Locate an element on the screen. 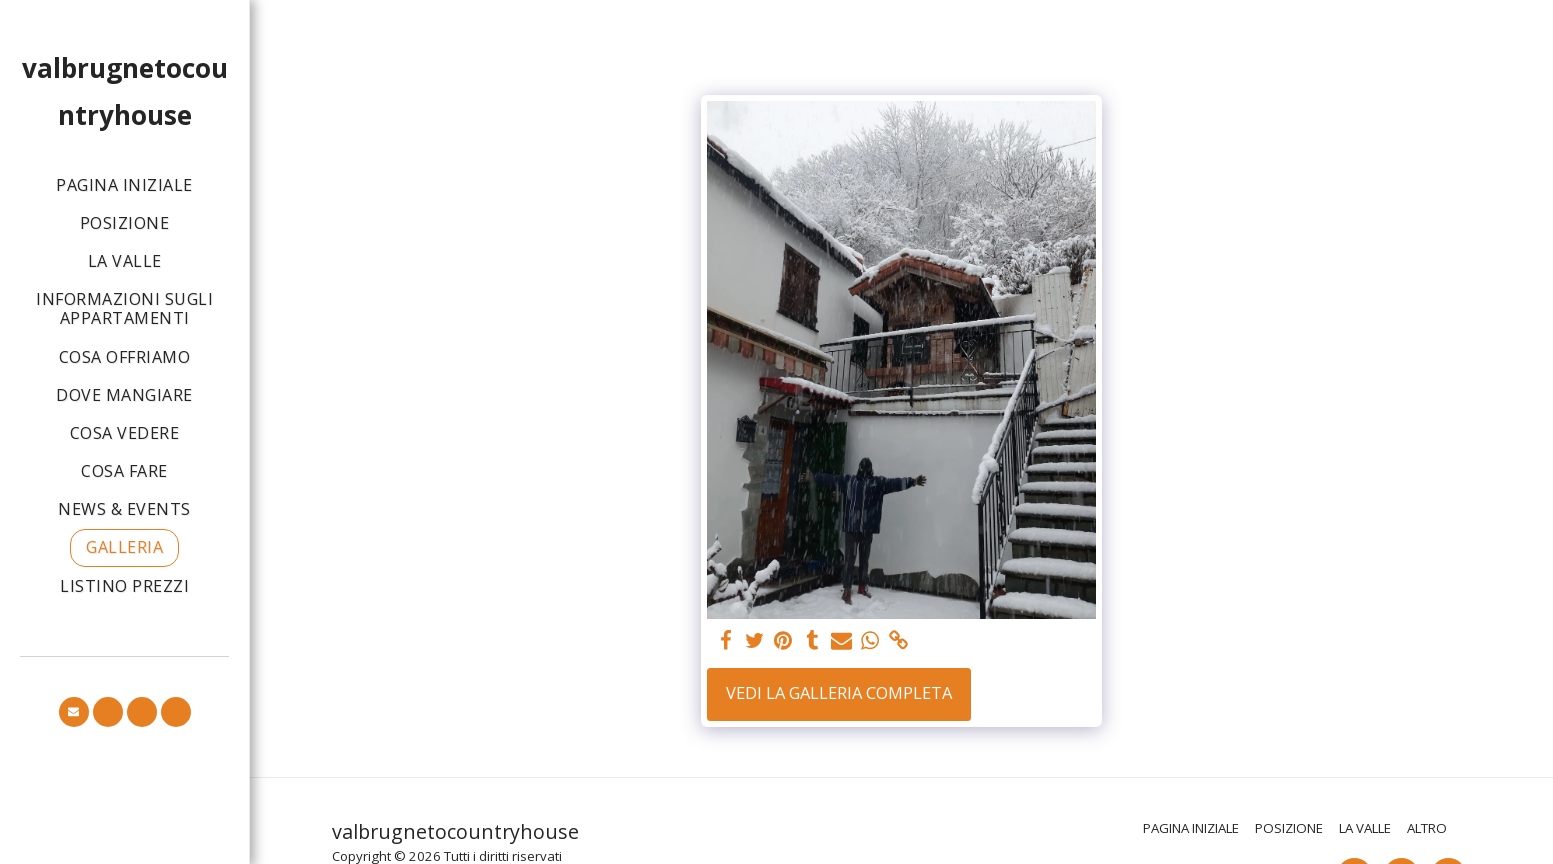 Image resolution: width=1553 pixels, height=864 pixels. [button] is located at coordinates (74, 712).